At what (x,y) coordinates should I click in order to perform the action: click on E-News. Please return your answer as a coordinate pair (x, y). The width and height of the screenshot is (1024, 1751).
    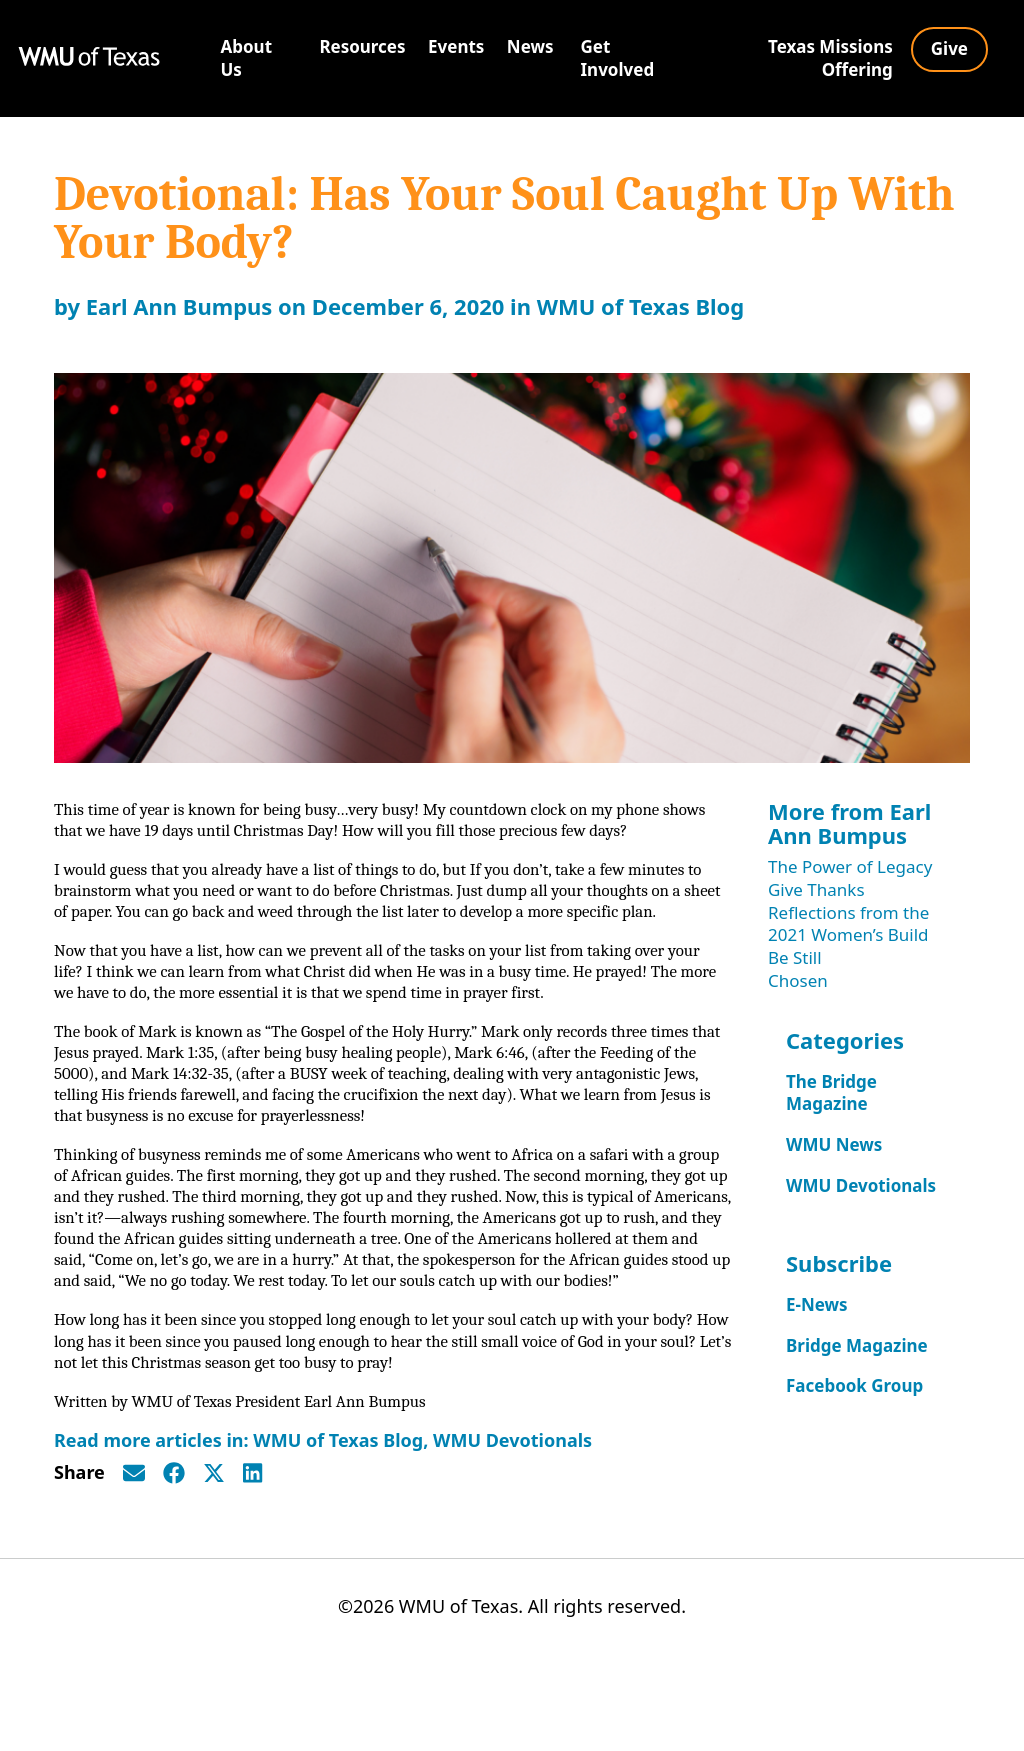
    Looking at the image, I should click on (817, 1304).